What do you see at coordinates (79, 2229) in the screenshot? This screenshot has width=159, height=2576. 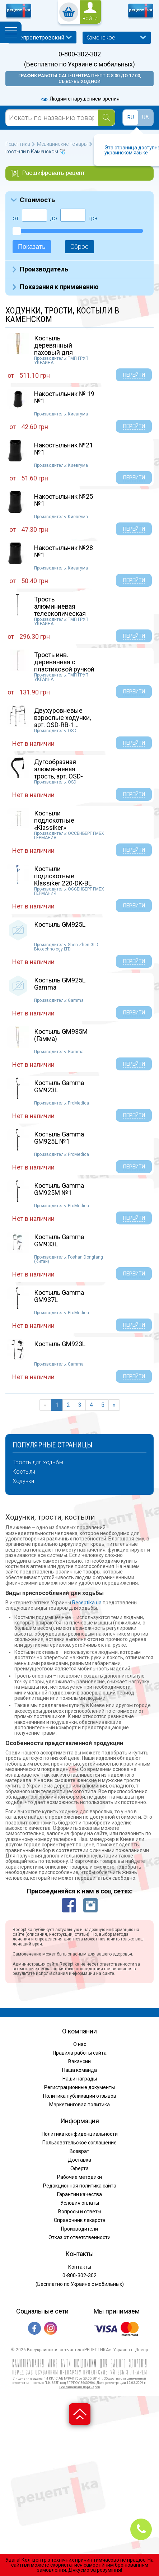 I see `Производители` at bounding box center [79, 2229].